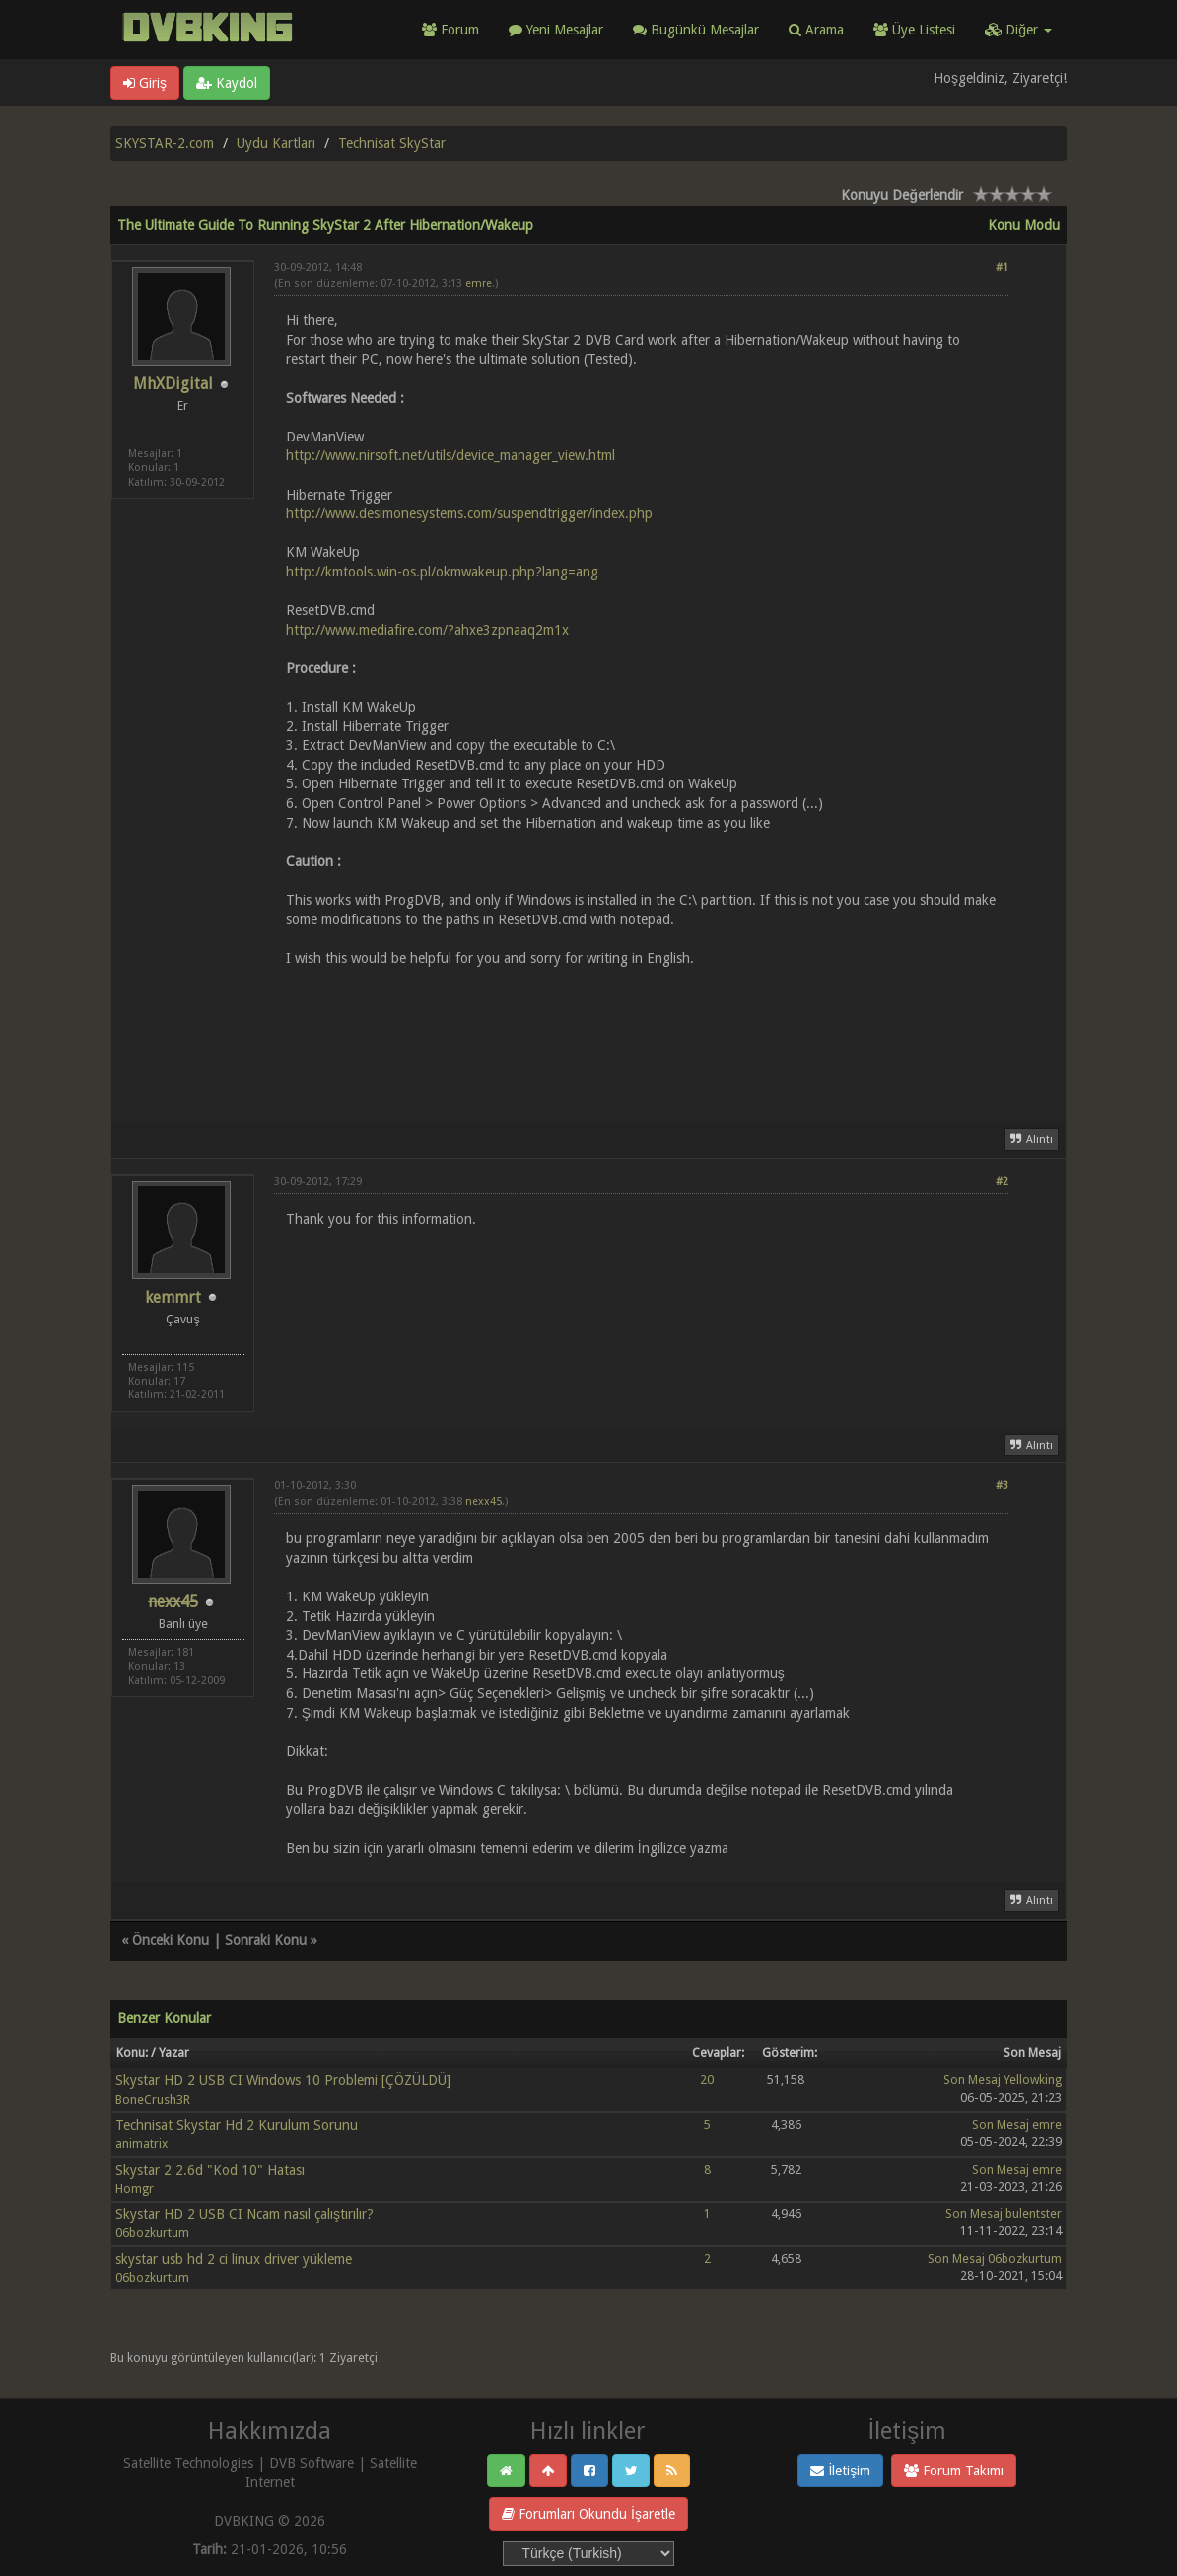 The height and width of the screenshot is (2576, 1177). I want to click on nexx45, so click(483, 1501).